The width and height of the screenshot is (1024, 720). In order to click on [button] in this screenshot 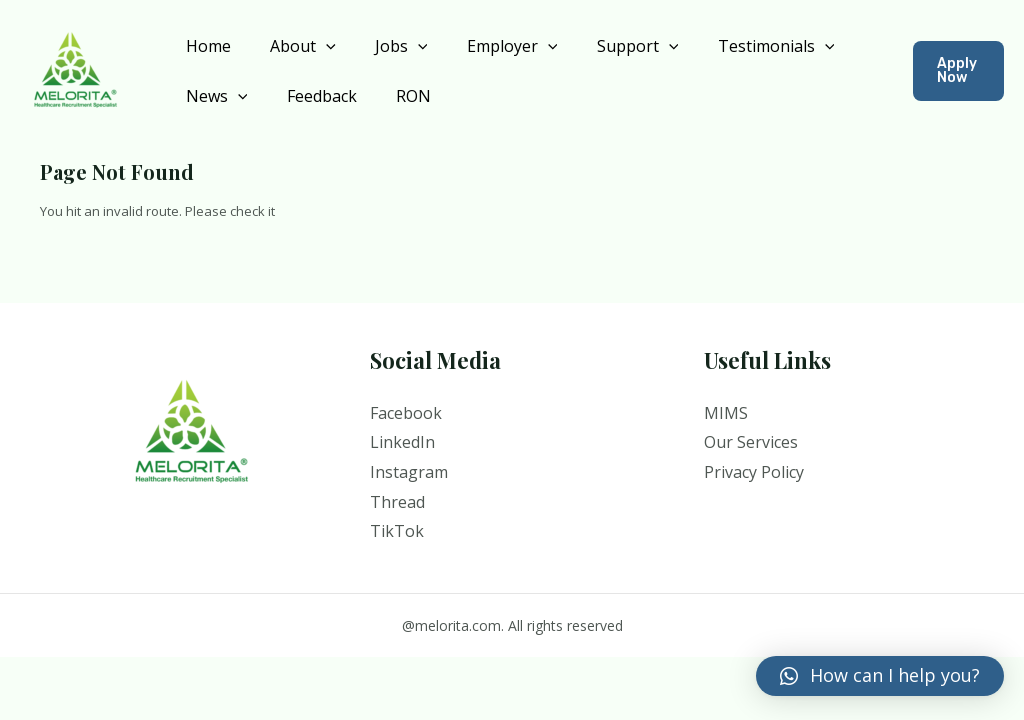, I will do `click(880, 676)`.